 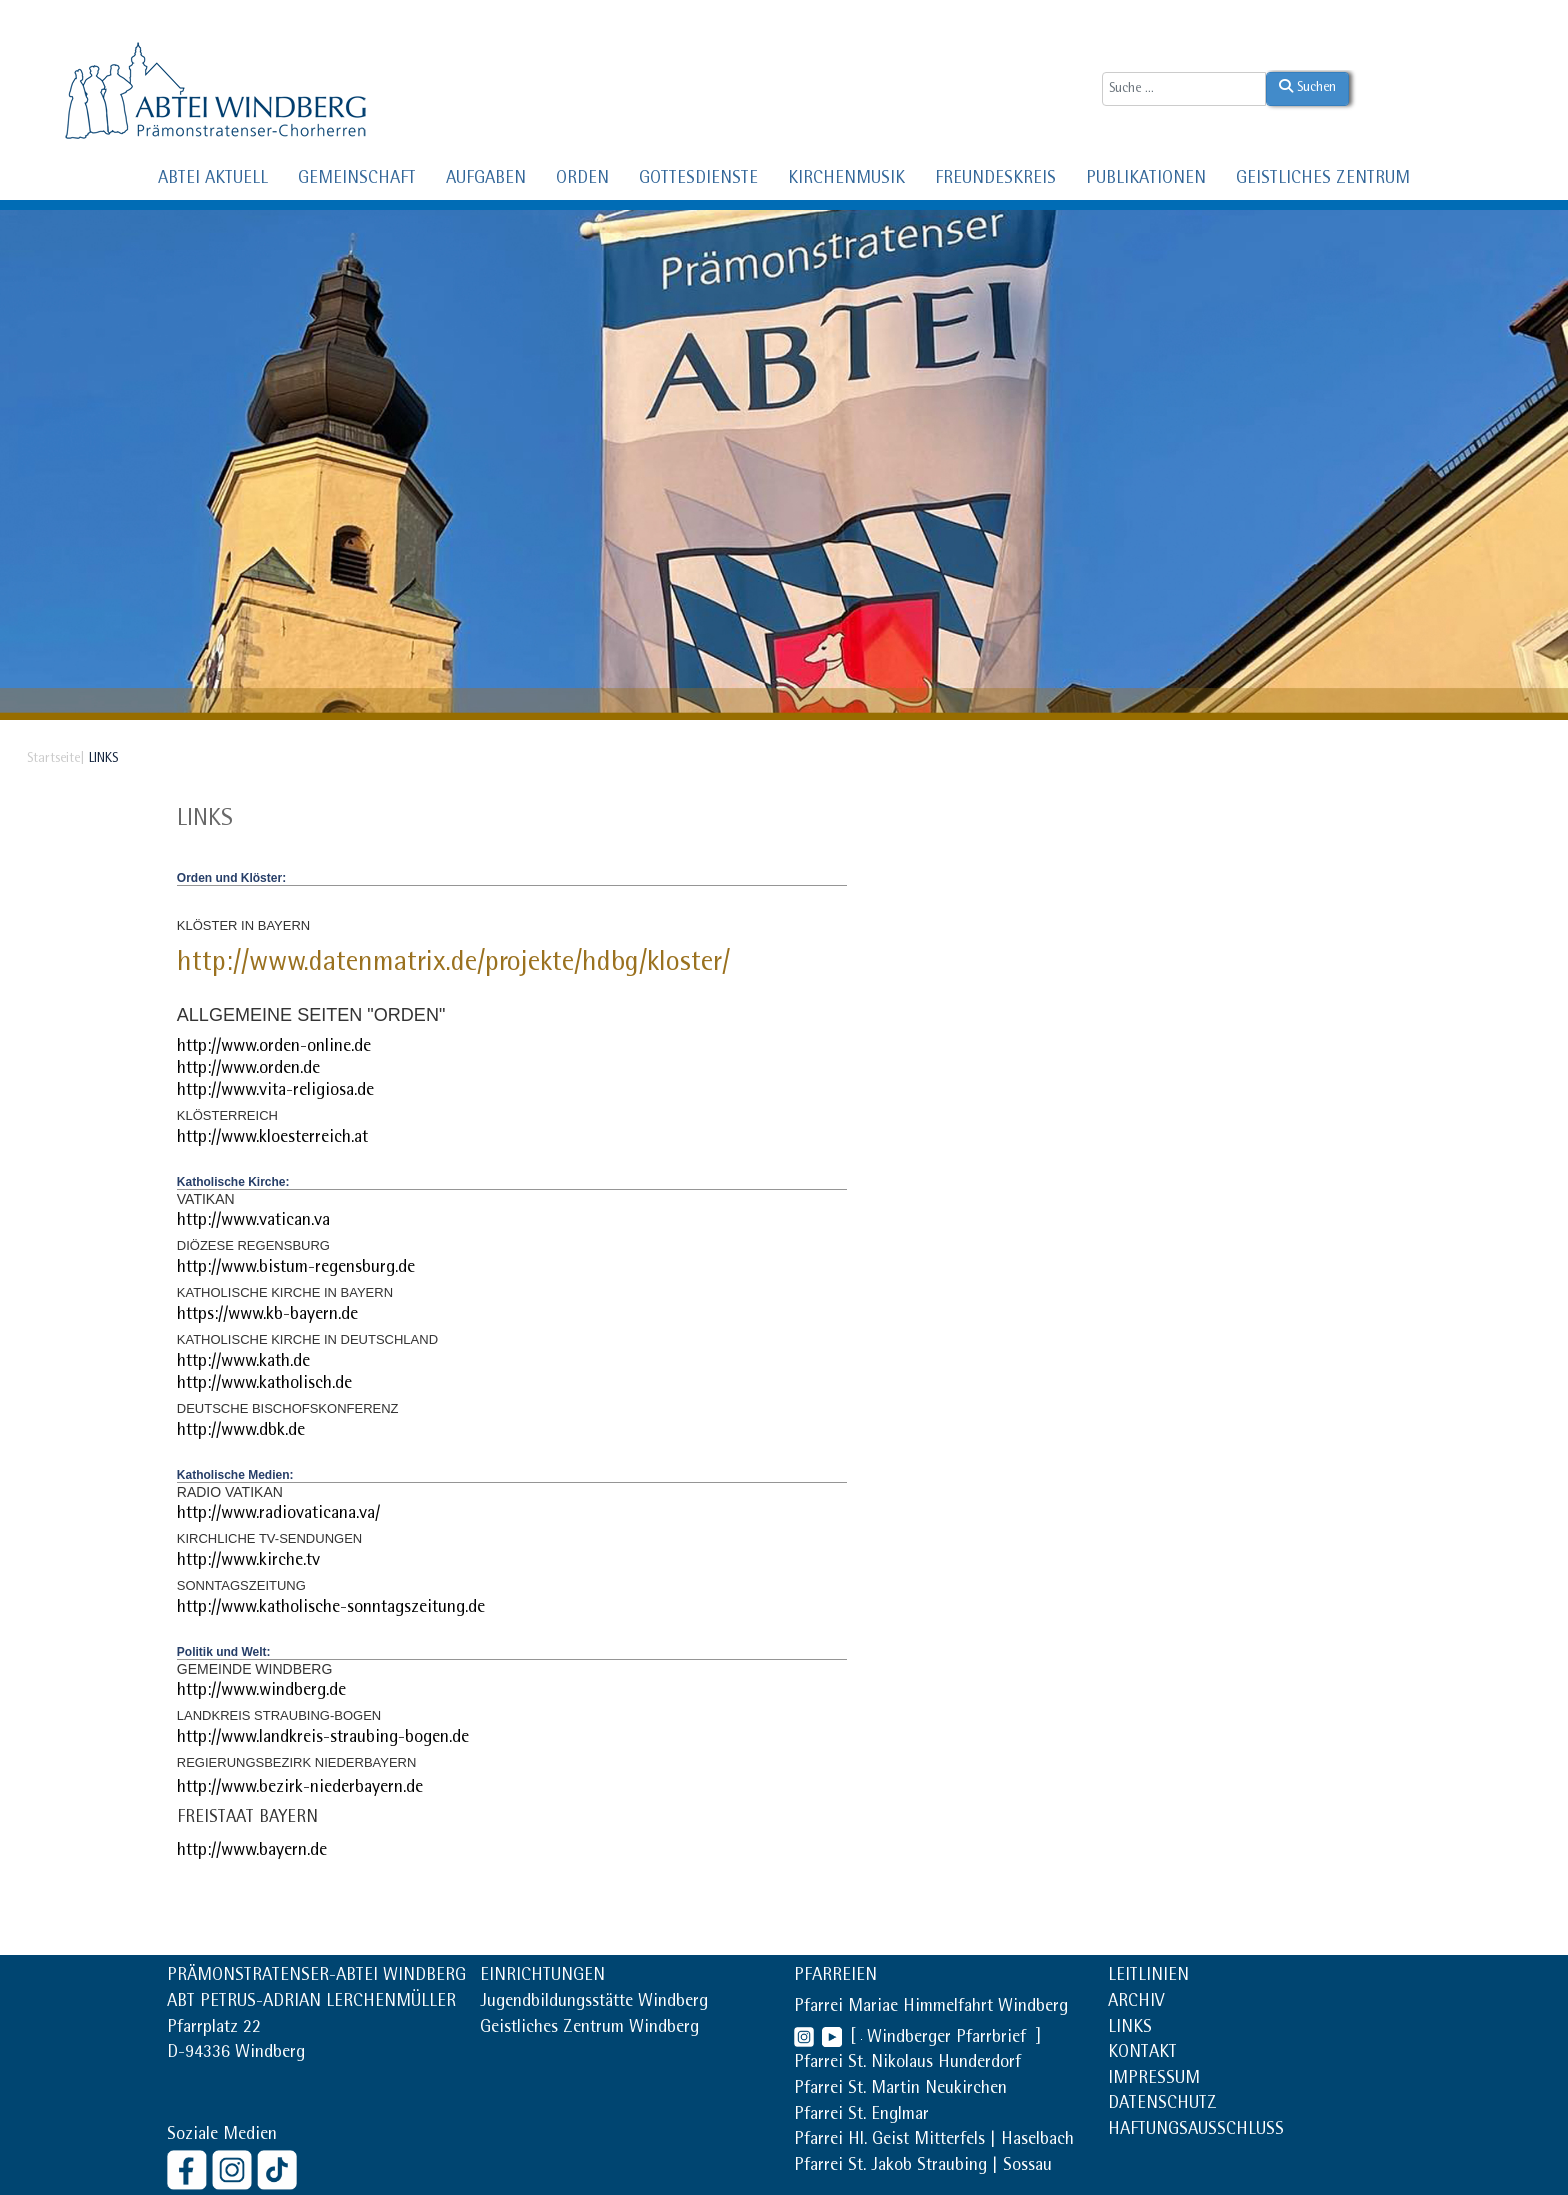 I want to click on http://www.katholische-sonntagszeitung.de, so click(x=331, y=1609).